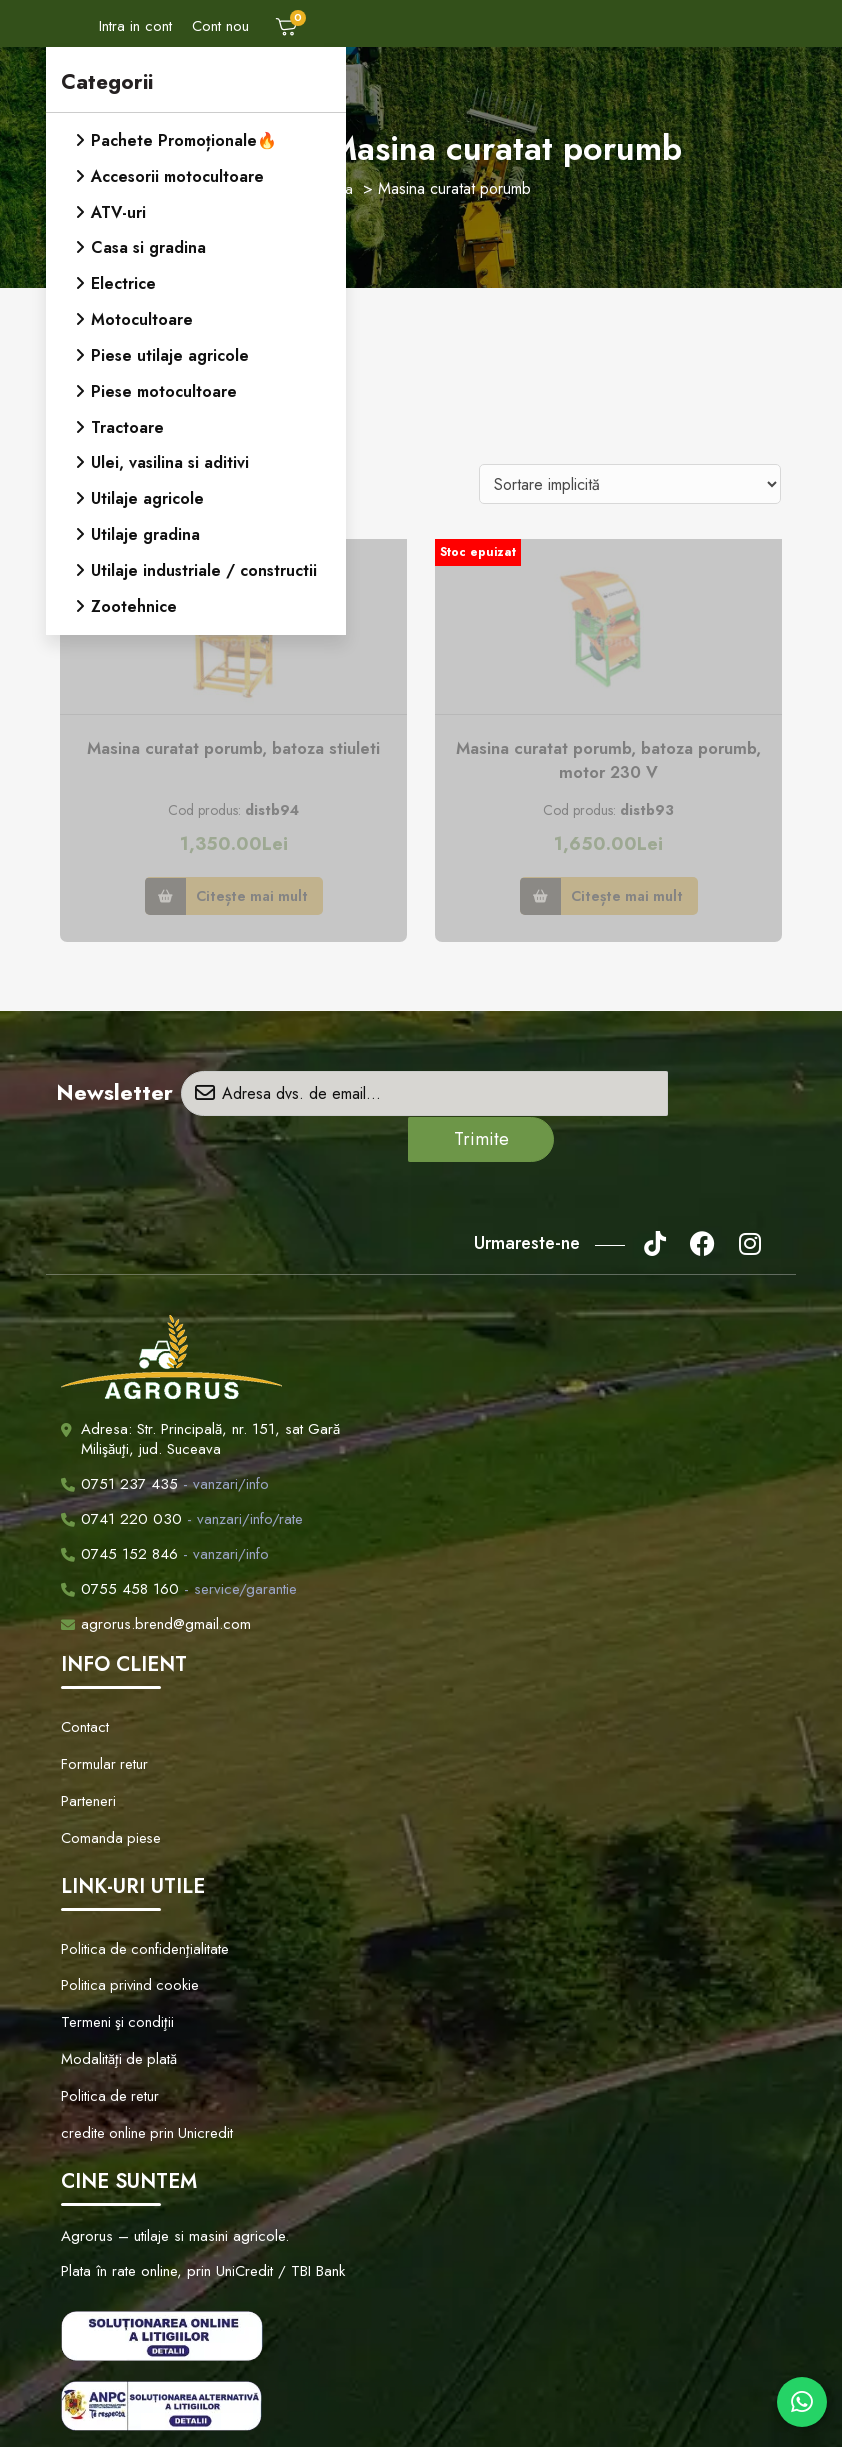 This screenshot has width=842, height=2447. What do you see at coordinates (87, 1742) in the screenshot?
I see `Parteneri` at bounding box center [87, 1742].